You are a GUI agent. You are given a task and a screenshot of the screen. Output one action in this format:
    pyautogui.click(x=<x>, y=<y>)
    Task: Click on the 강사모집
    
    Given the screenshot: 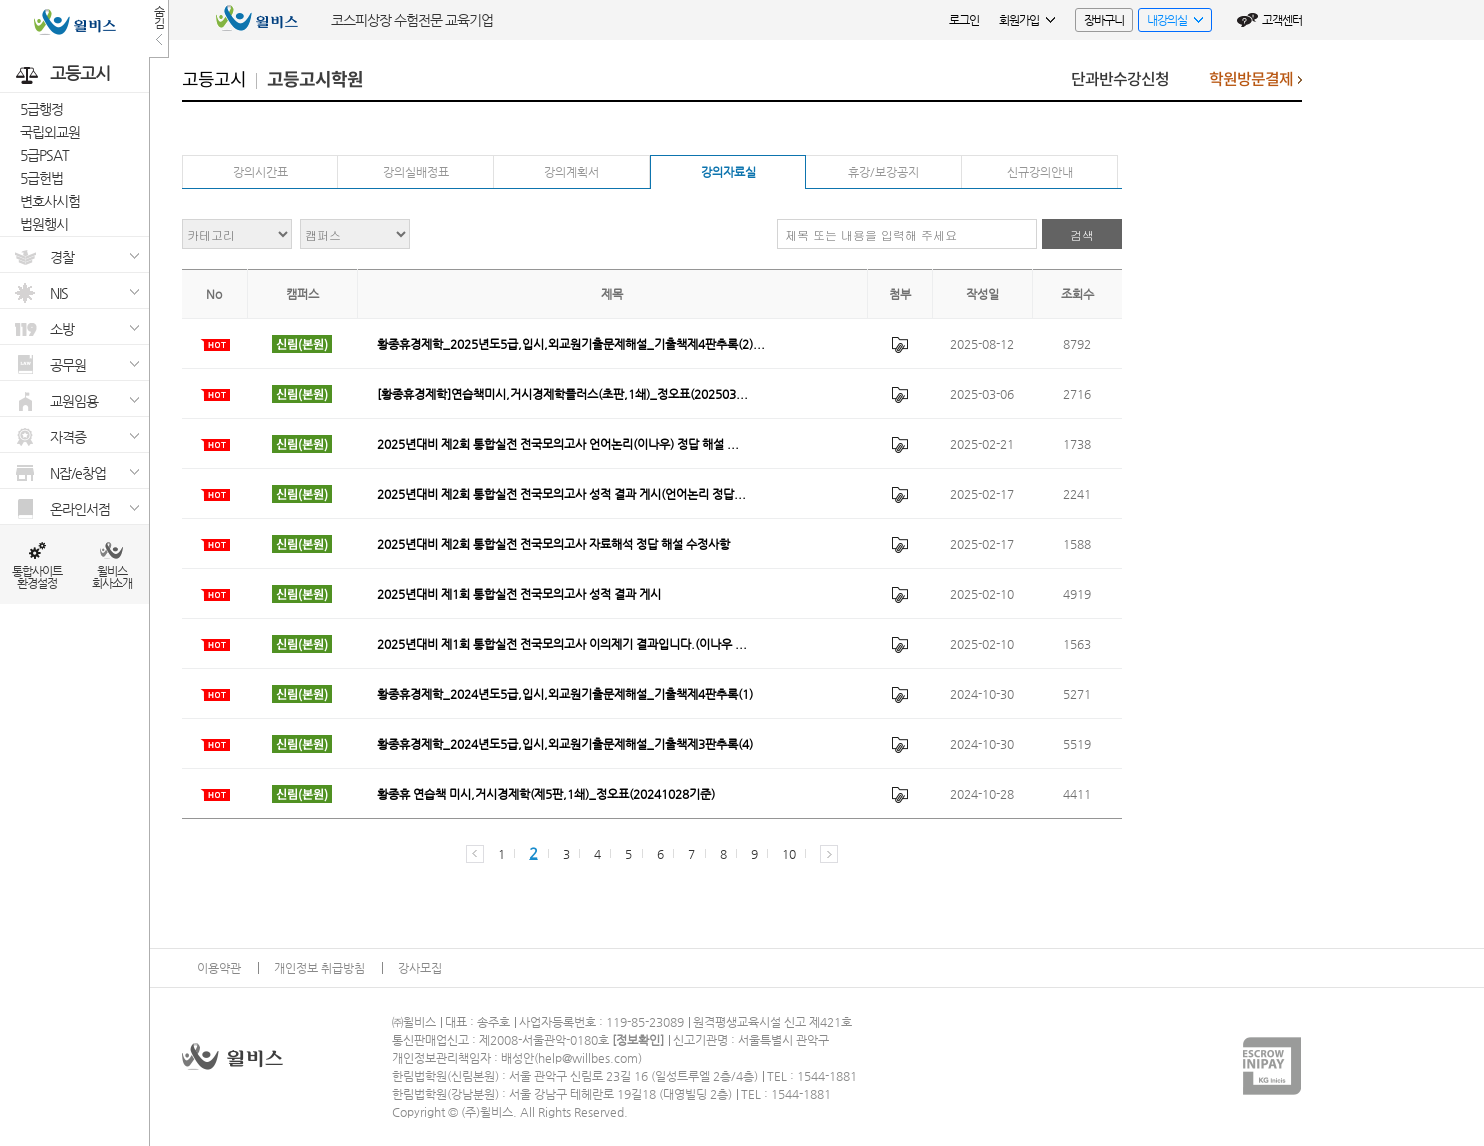 What is the action you would take?
    pyautogui.click(x=420, y=968)
    